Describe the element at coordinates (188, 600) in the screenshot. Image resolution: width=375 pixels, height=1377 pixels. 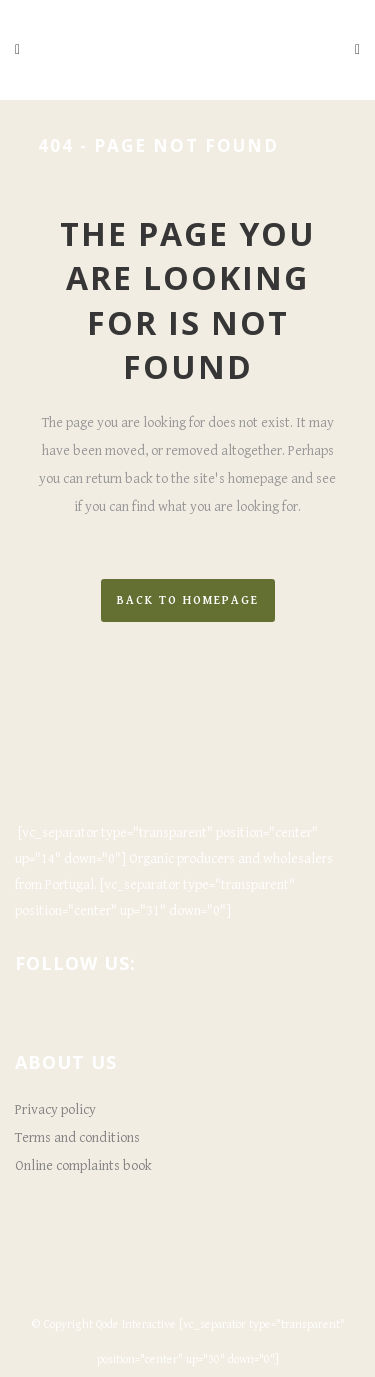
I see `Back to homepage` at that location.